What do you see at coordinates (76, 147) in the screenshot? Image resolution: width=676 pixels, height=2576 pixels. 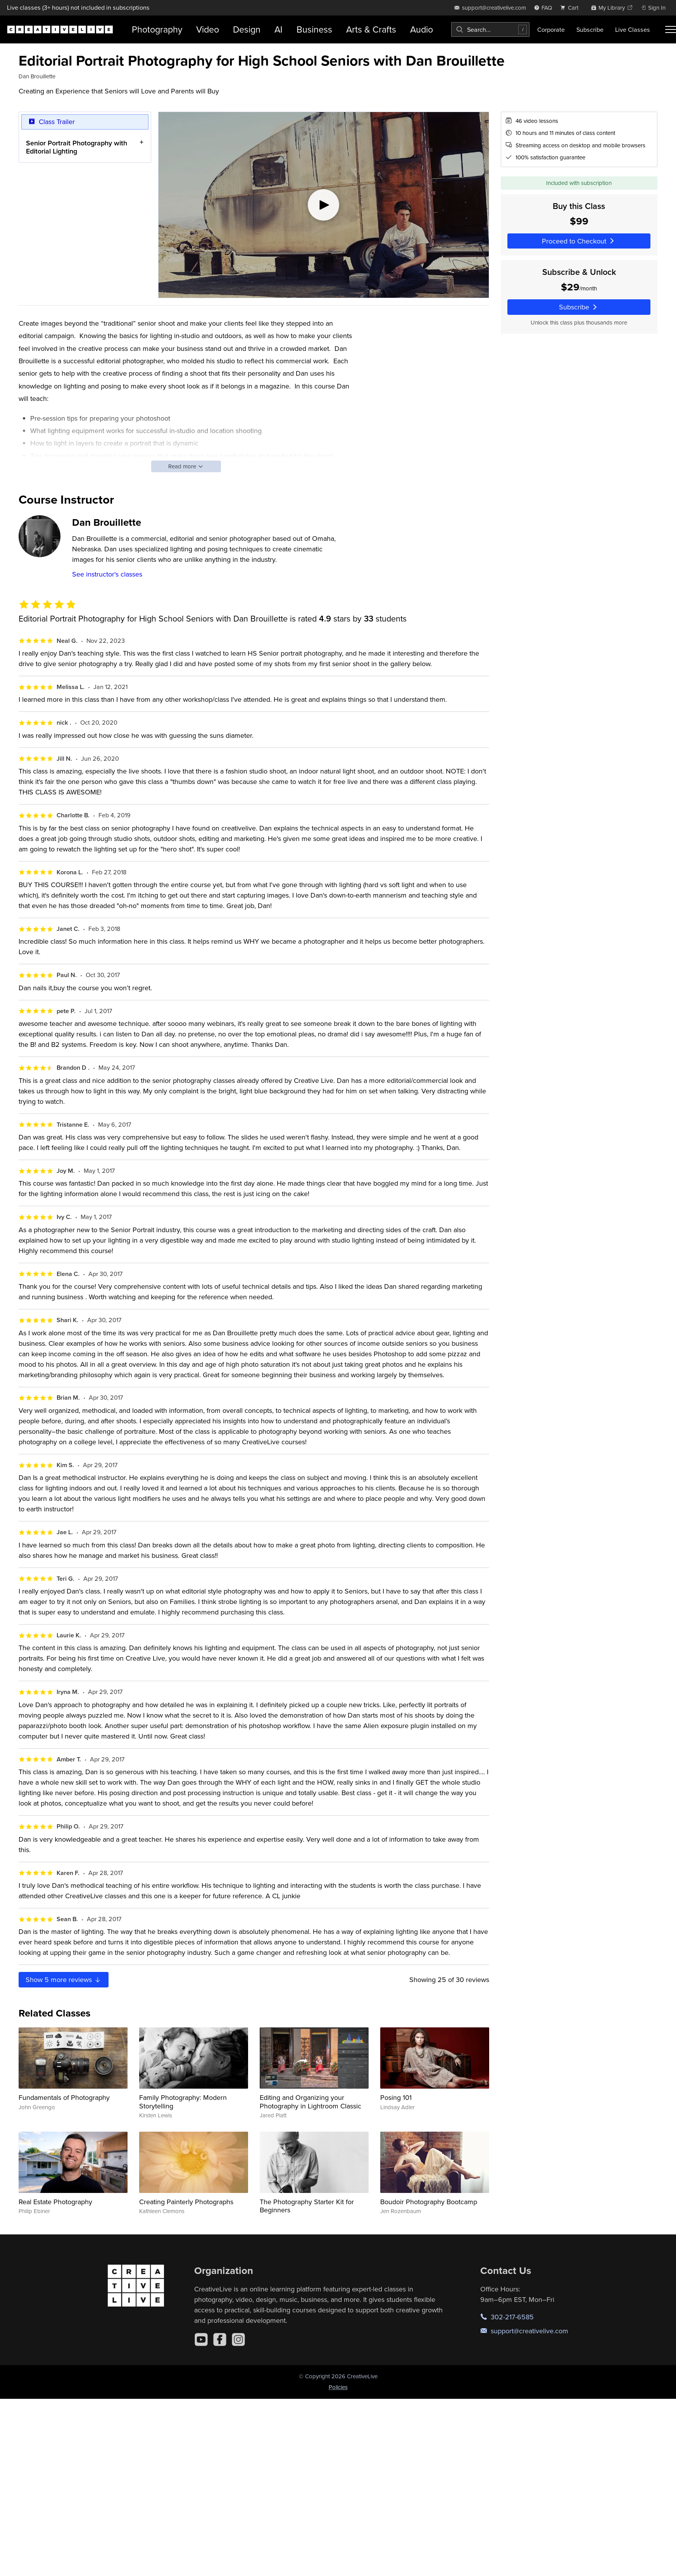 I see `Senior Portrait Photography with Editorial Lighting` at bounding box center [76, 147].